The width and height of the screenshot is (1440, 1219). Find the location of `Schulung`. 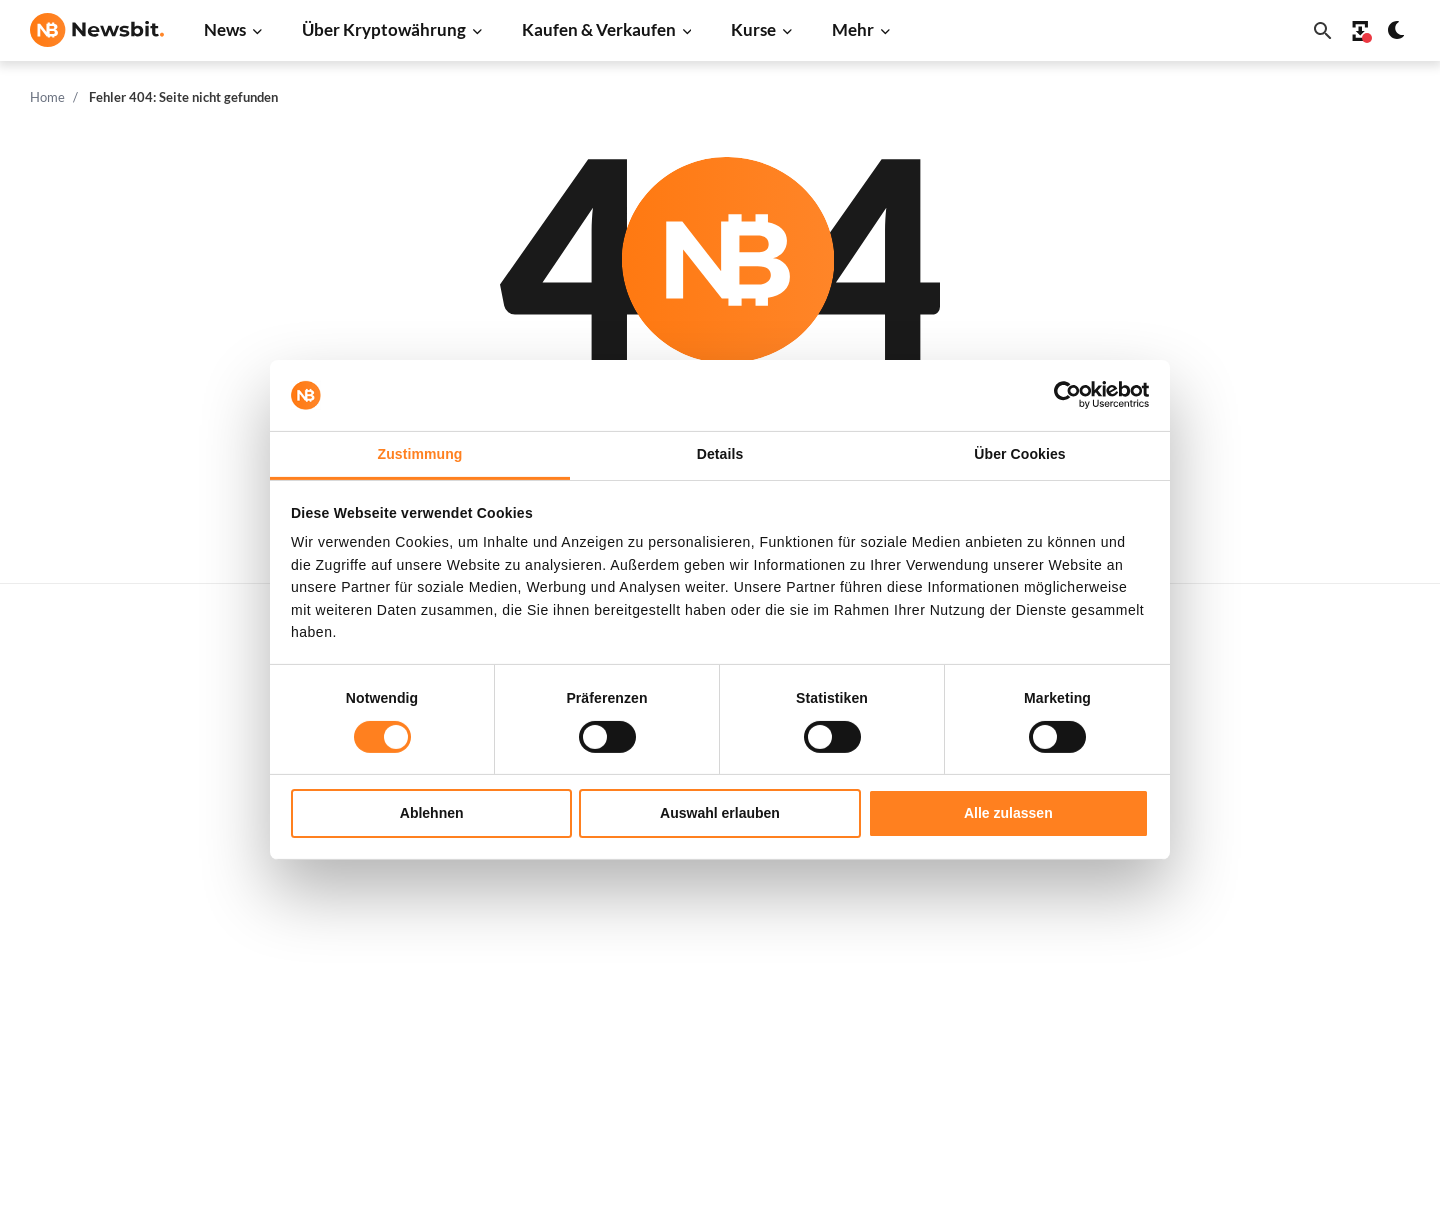

Schulung is located at coordinates (676, 983).